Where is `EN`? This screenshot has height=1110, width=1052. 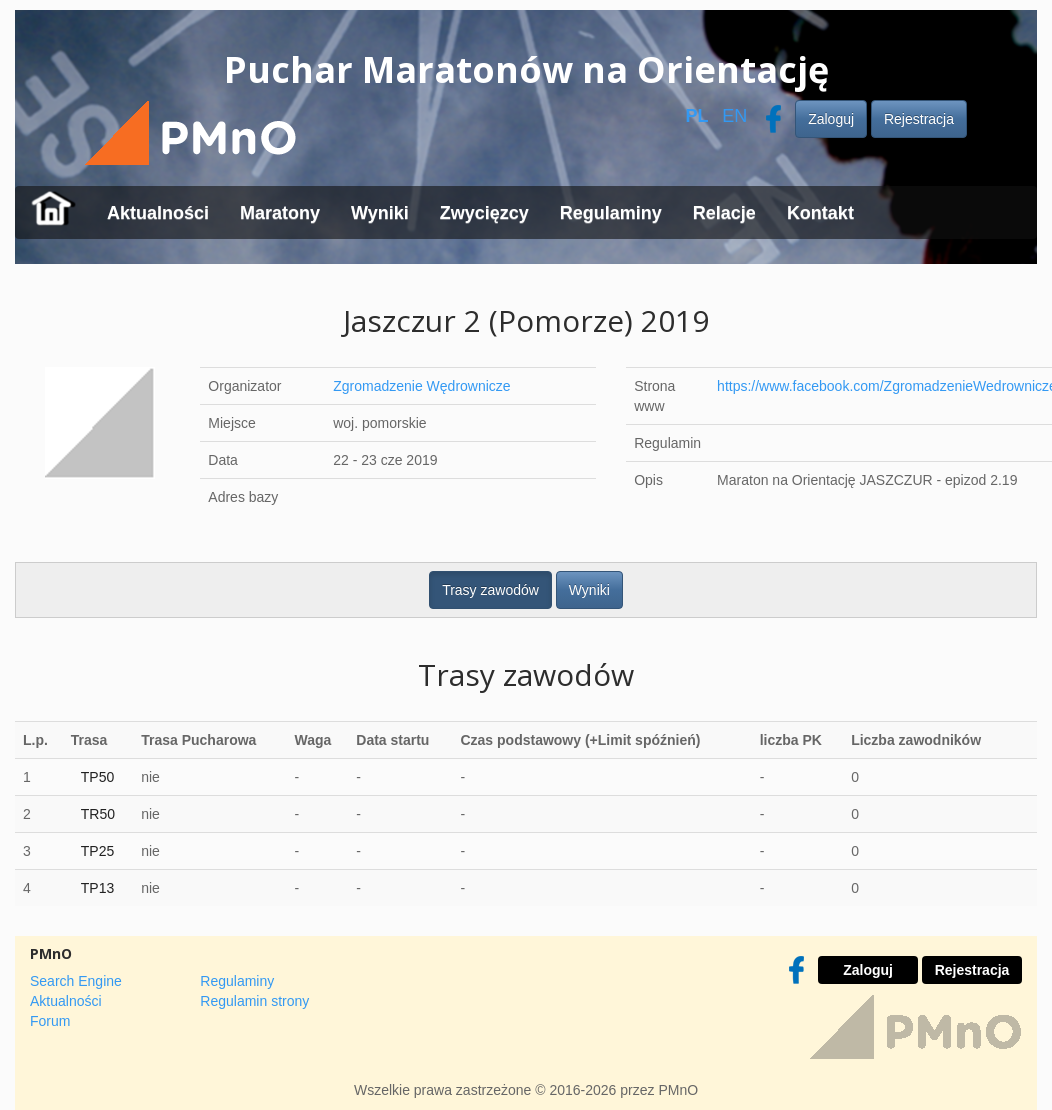
EN is located at coordinates (734, 116).